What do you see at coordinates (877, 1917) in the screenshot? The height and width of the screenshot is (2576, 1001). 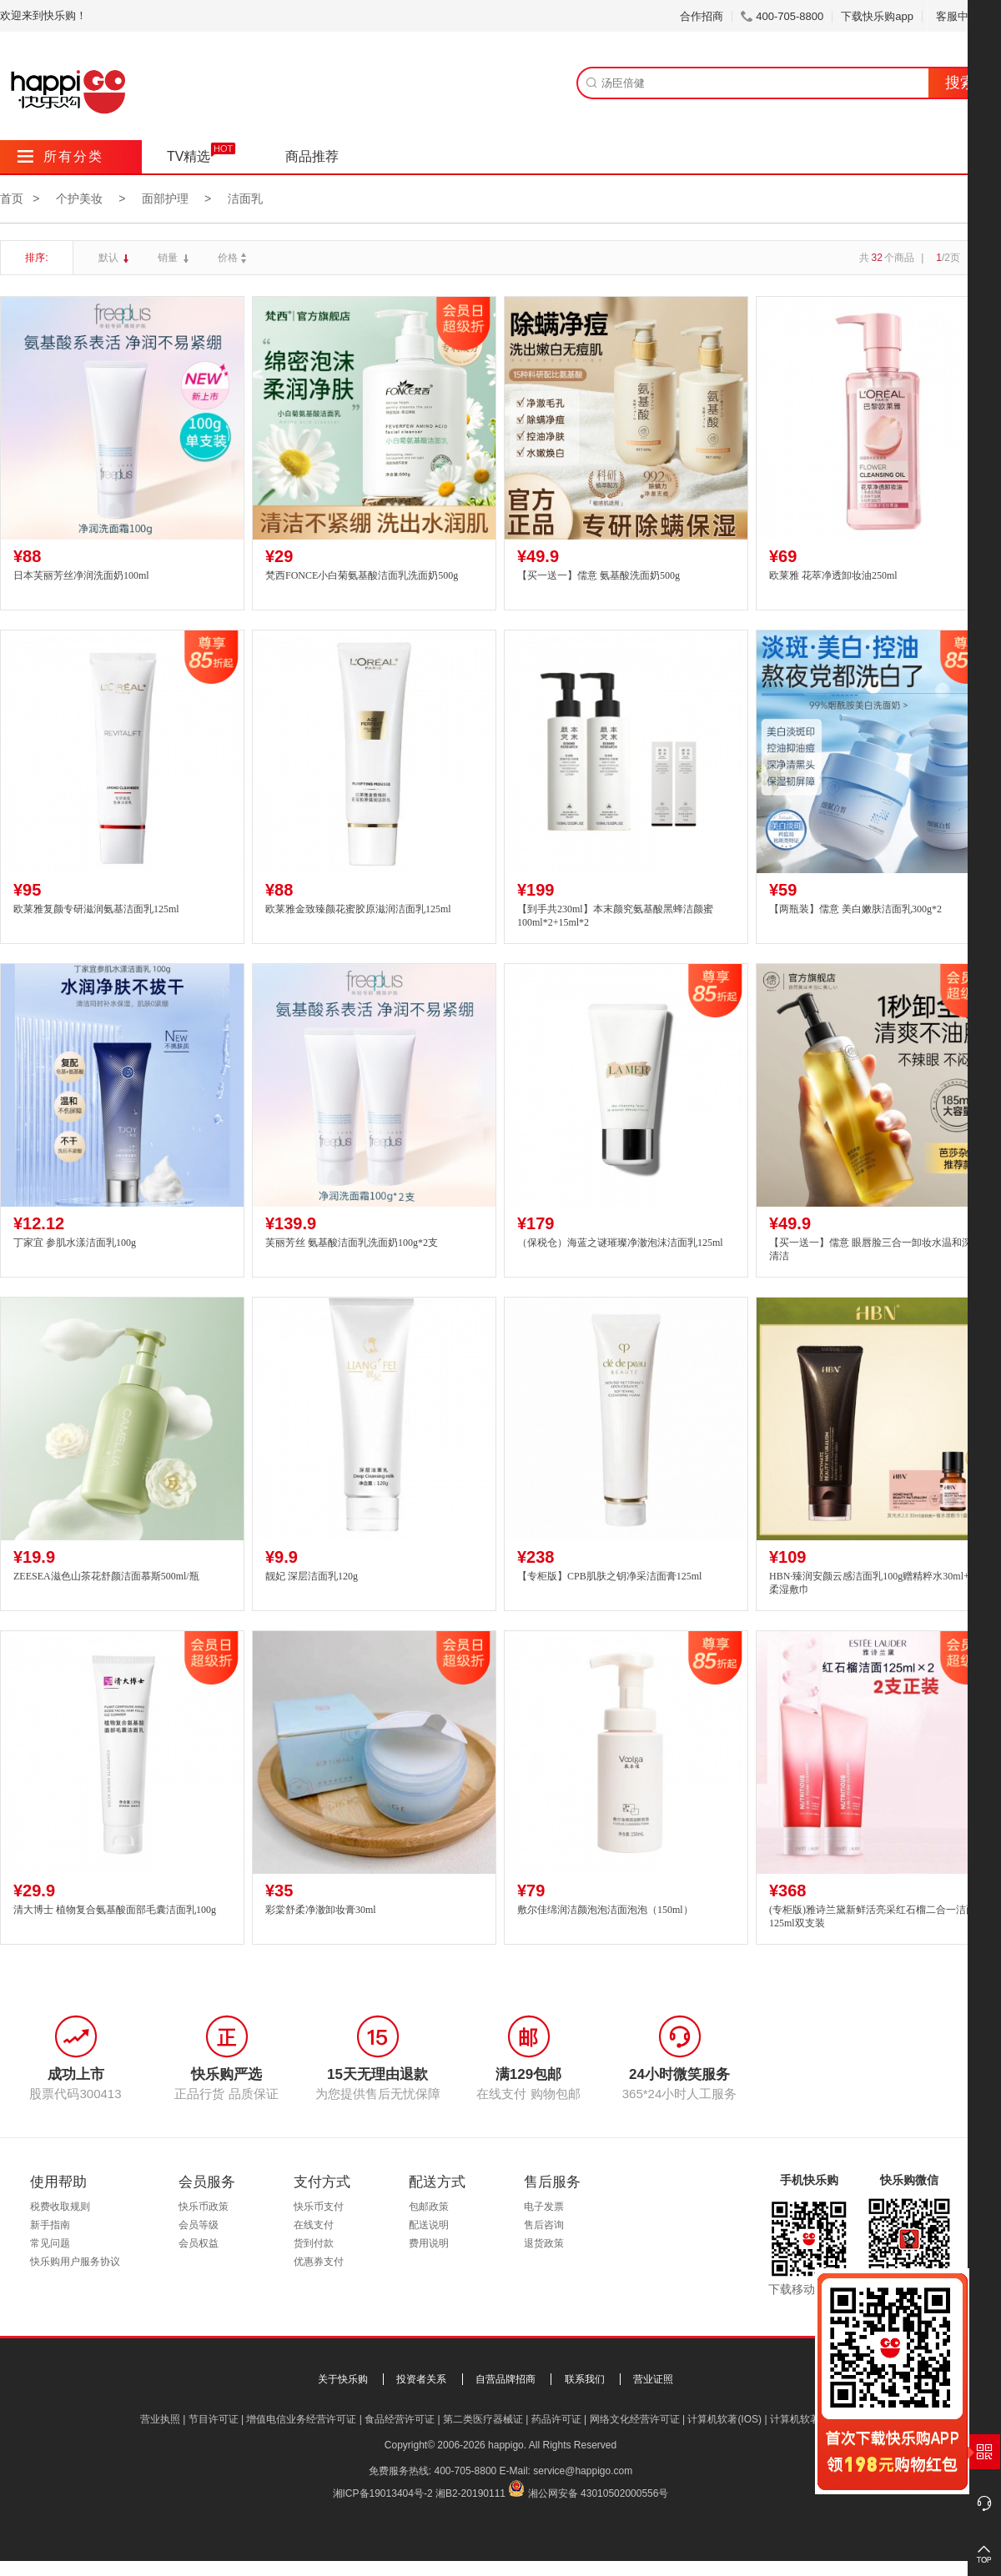 I see `(专柜版)雅诗兰黛新鲜活亮采红石榴二合一洁面乳125ml双支装` at bounding box center [877, 1917].